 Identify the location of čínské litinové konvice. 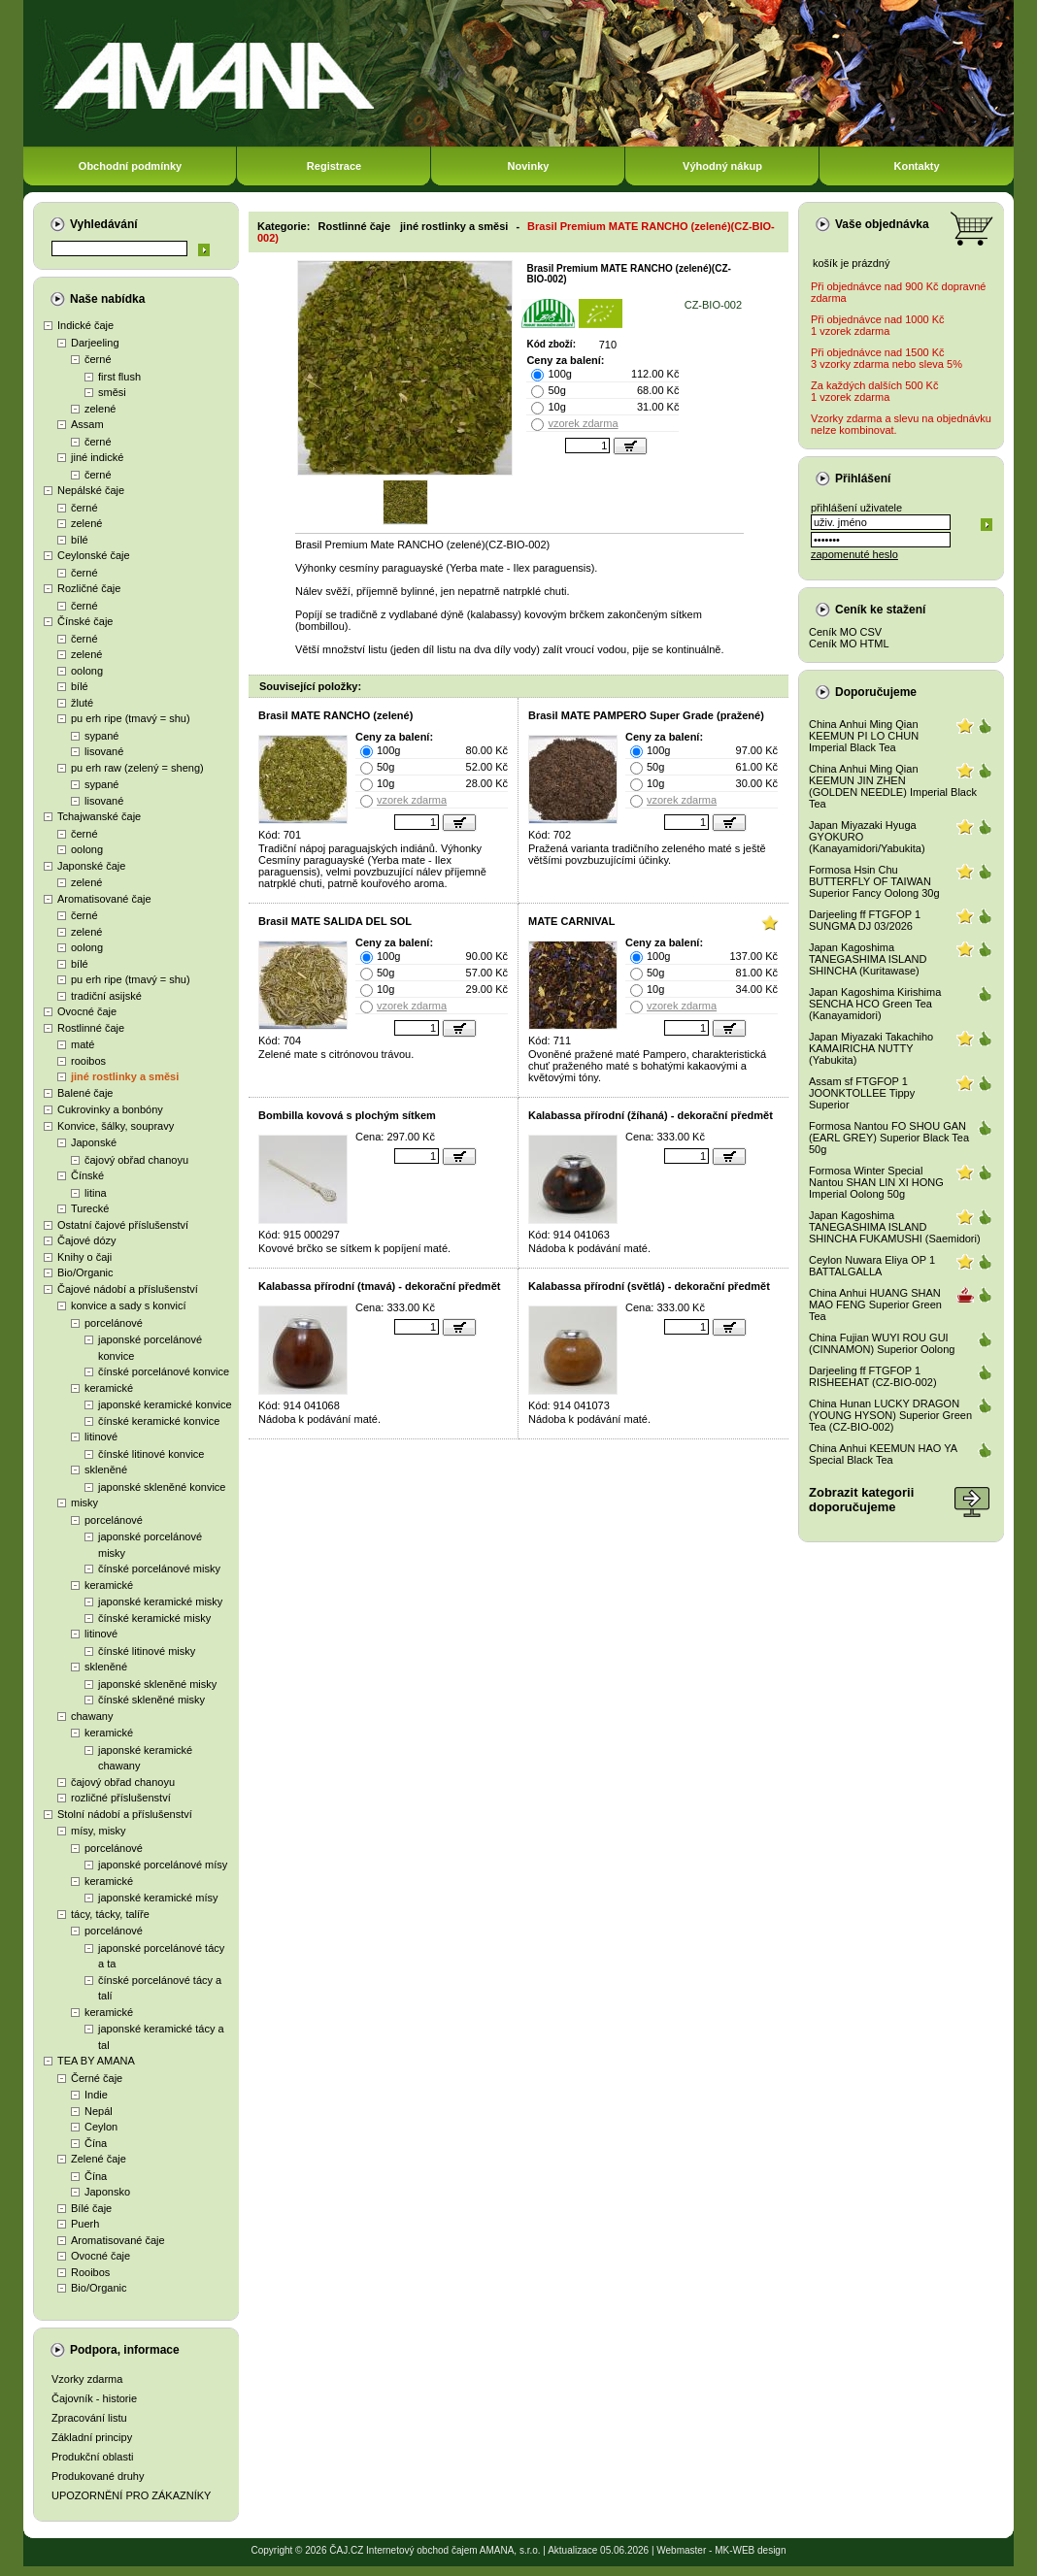
(151, 1454).